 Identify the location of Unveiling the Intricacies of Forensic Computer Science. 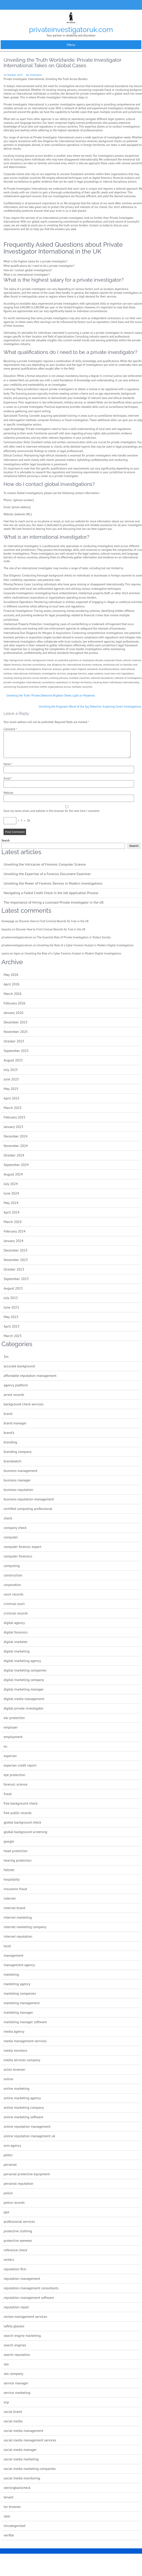
(45, 869).